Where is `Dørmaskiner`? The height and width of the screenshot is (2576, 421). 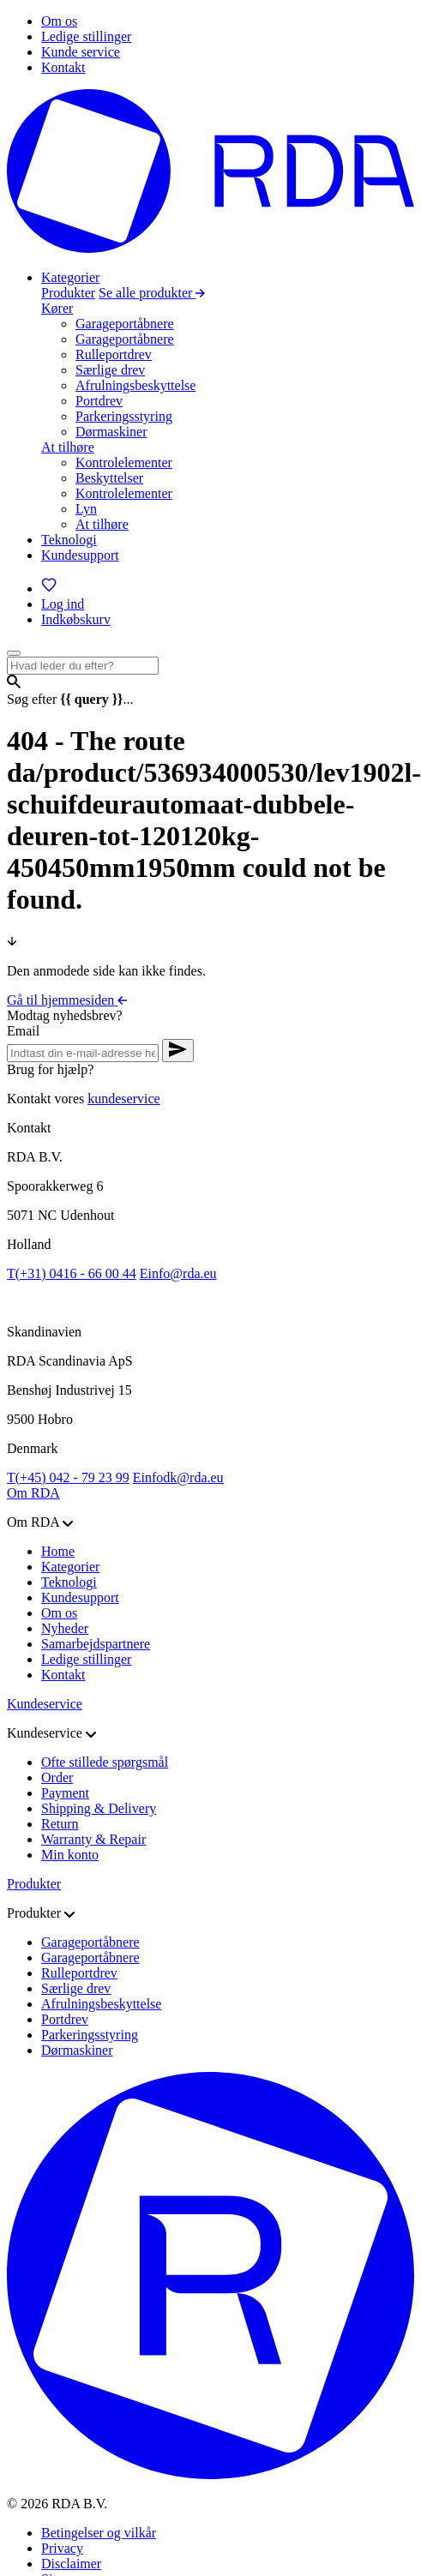
Dørmaskiner is located at coordinates (111, 431).